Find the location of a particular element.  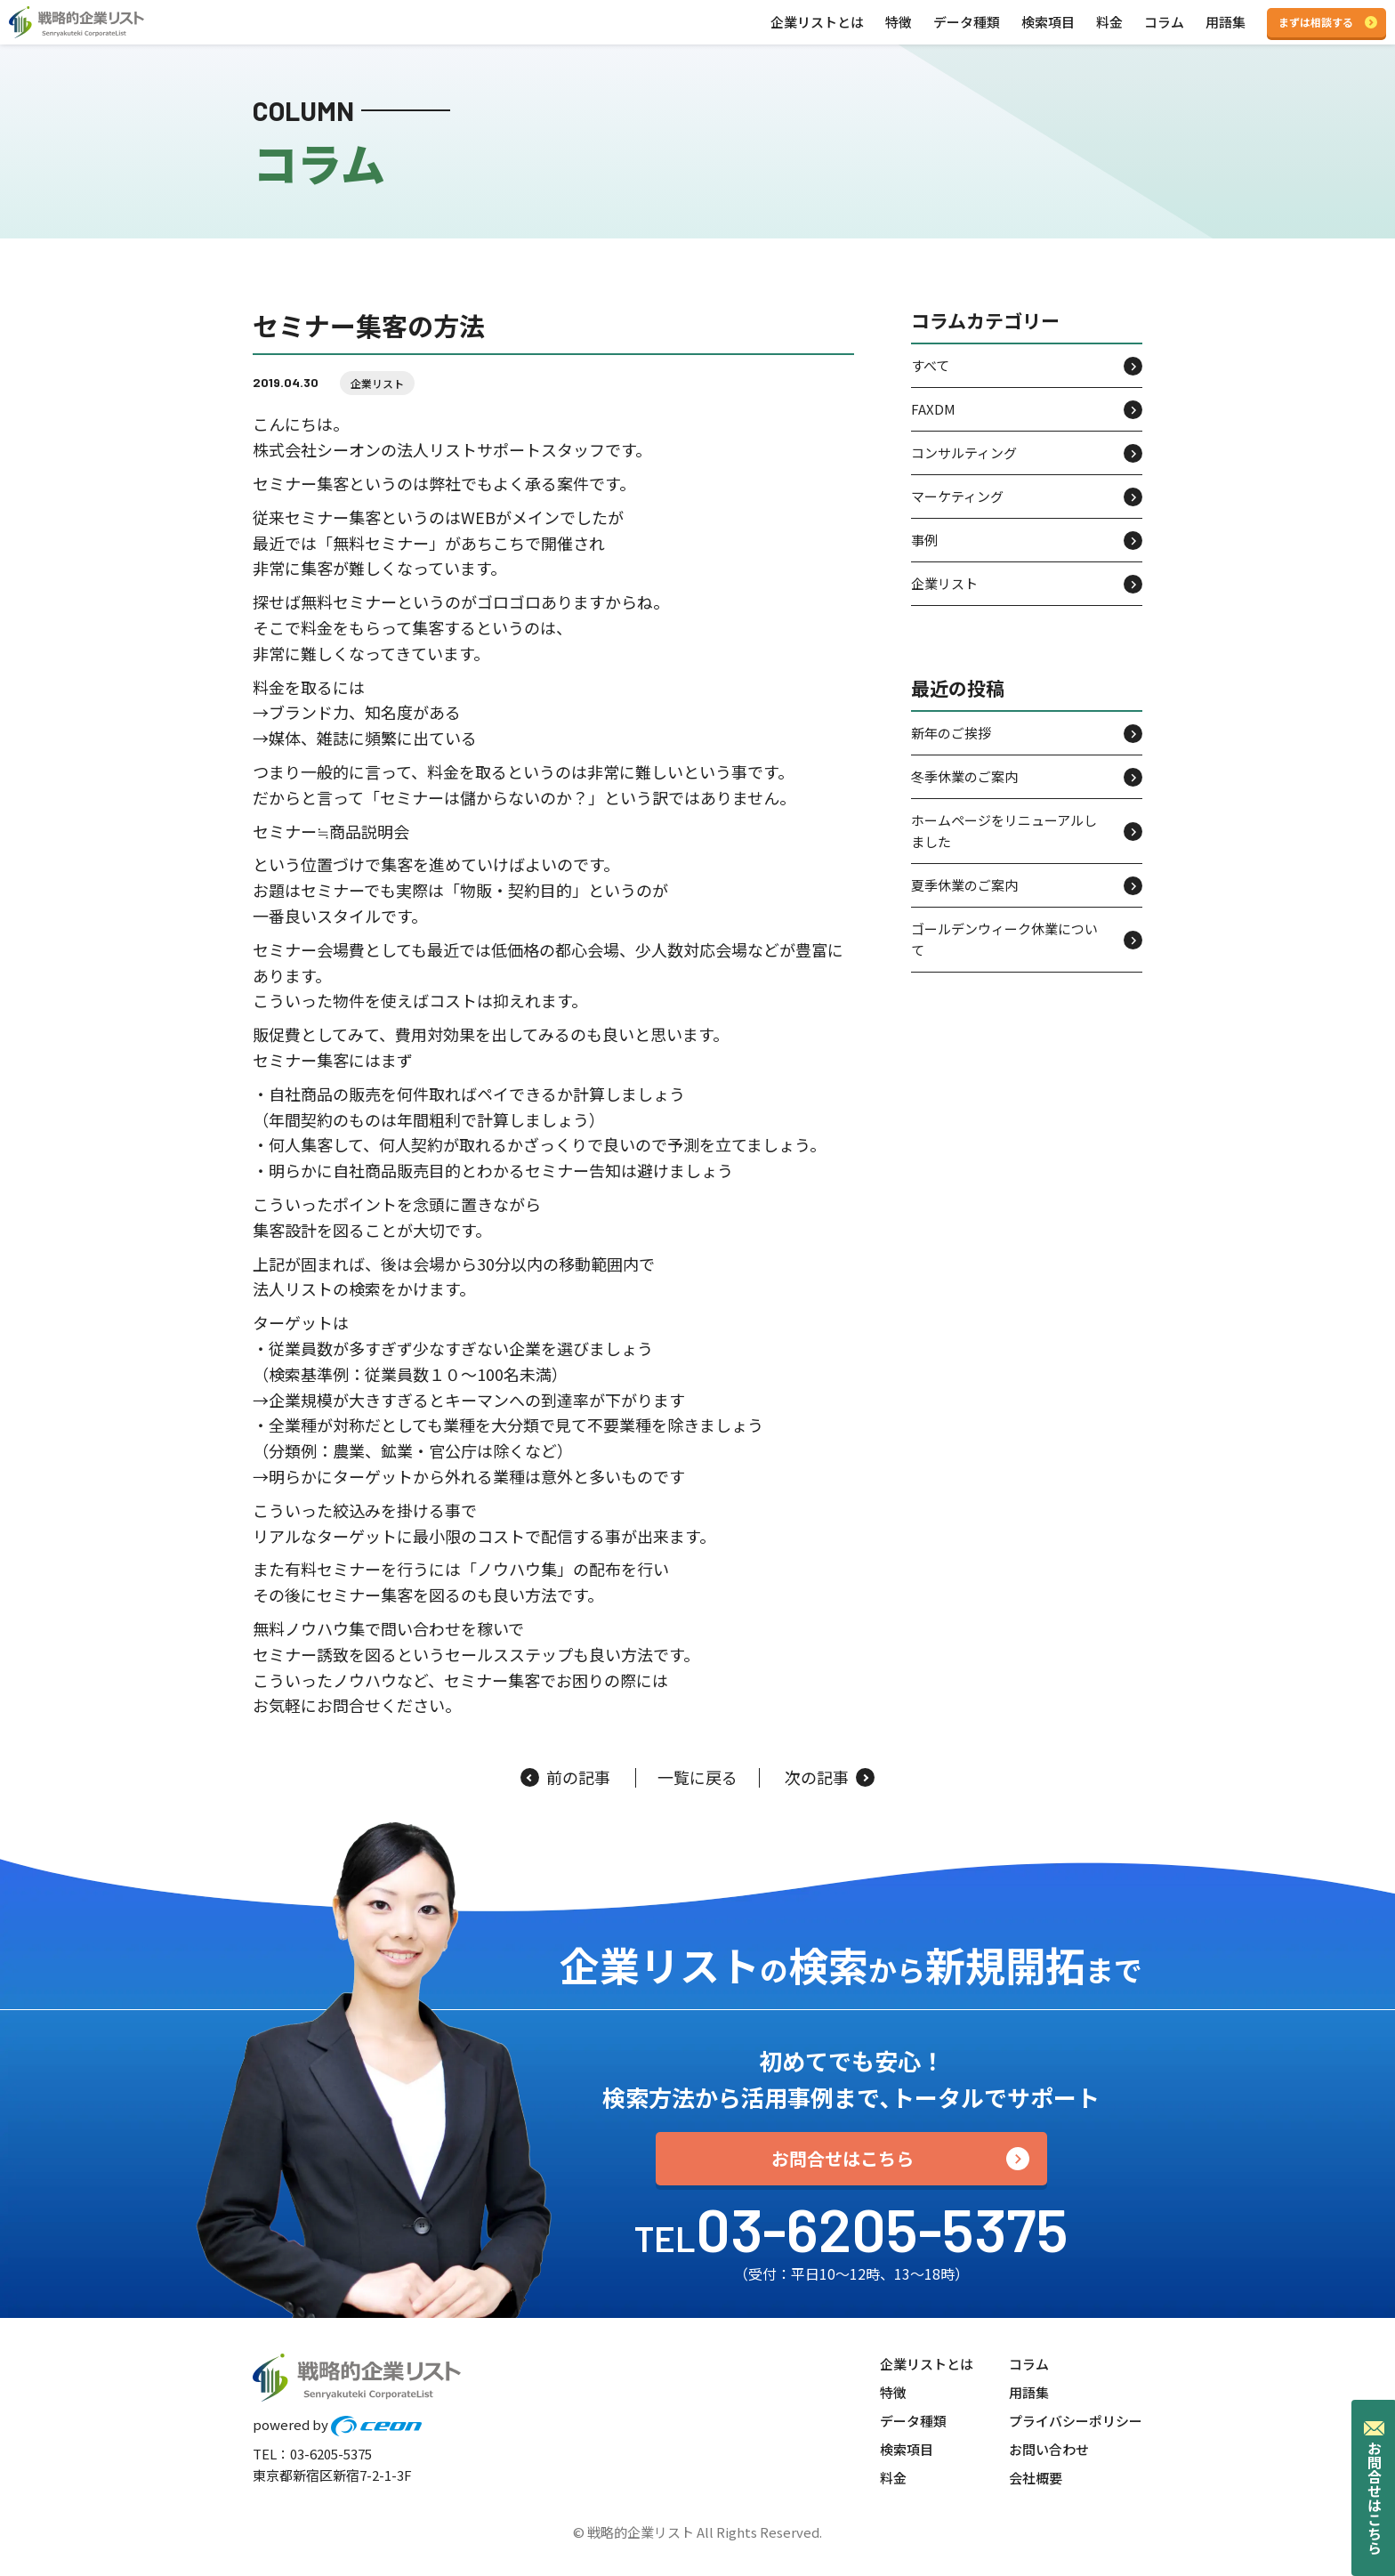

次の記事 is located at coordinates (830, 1778).